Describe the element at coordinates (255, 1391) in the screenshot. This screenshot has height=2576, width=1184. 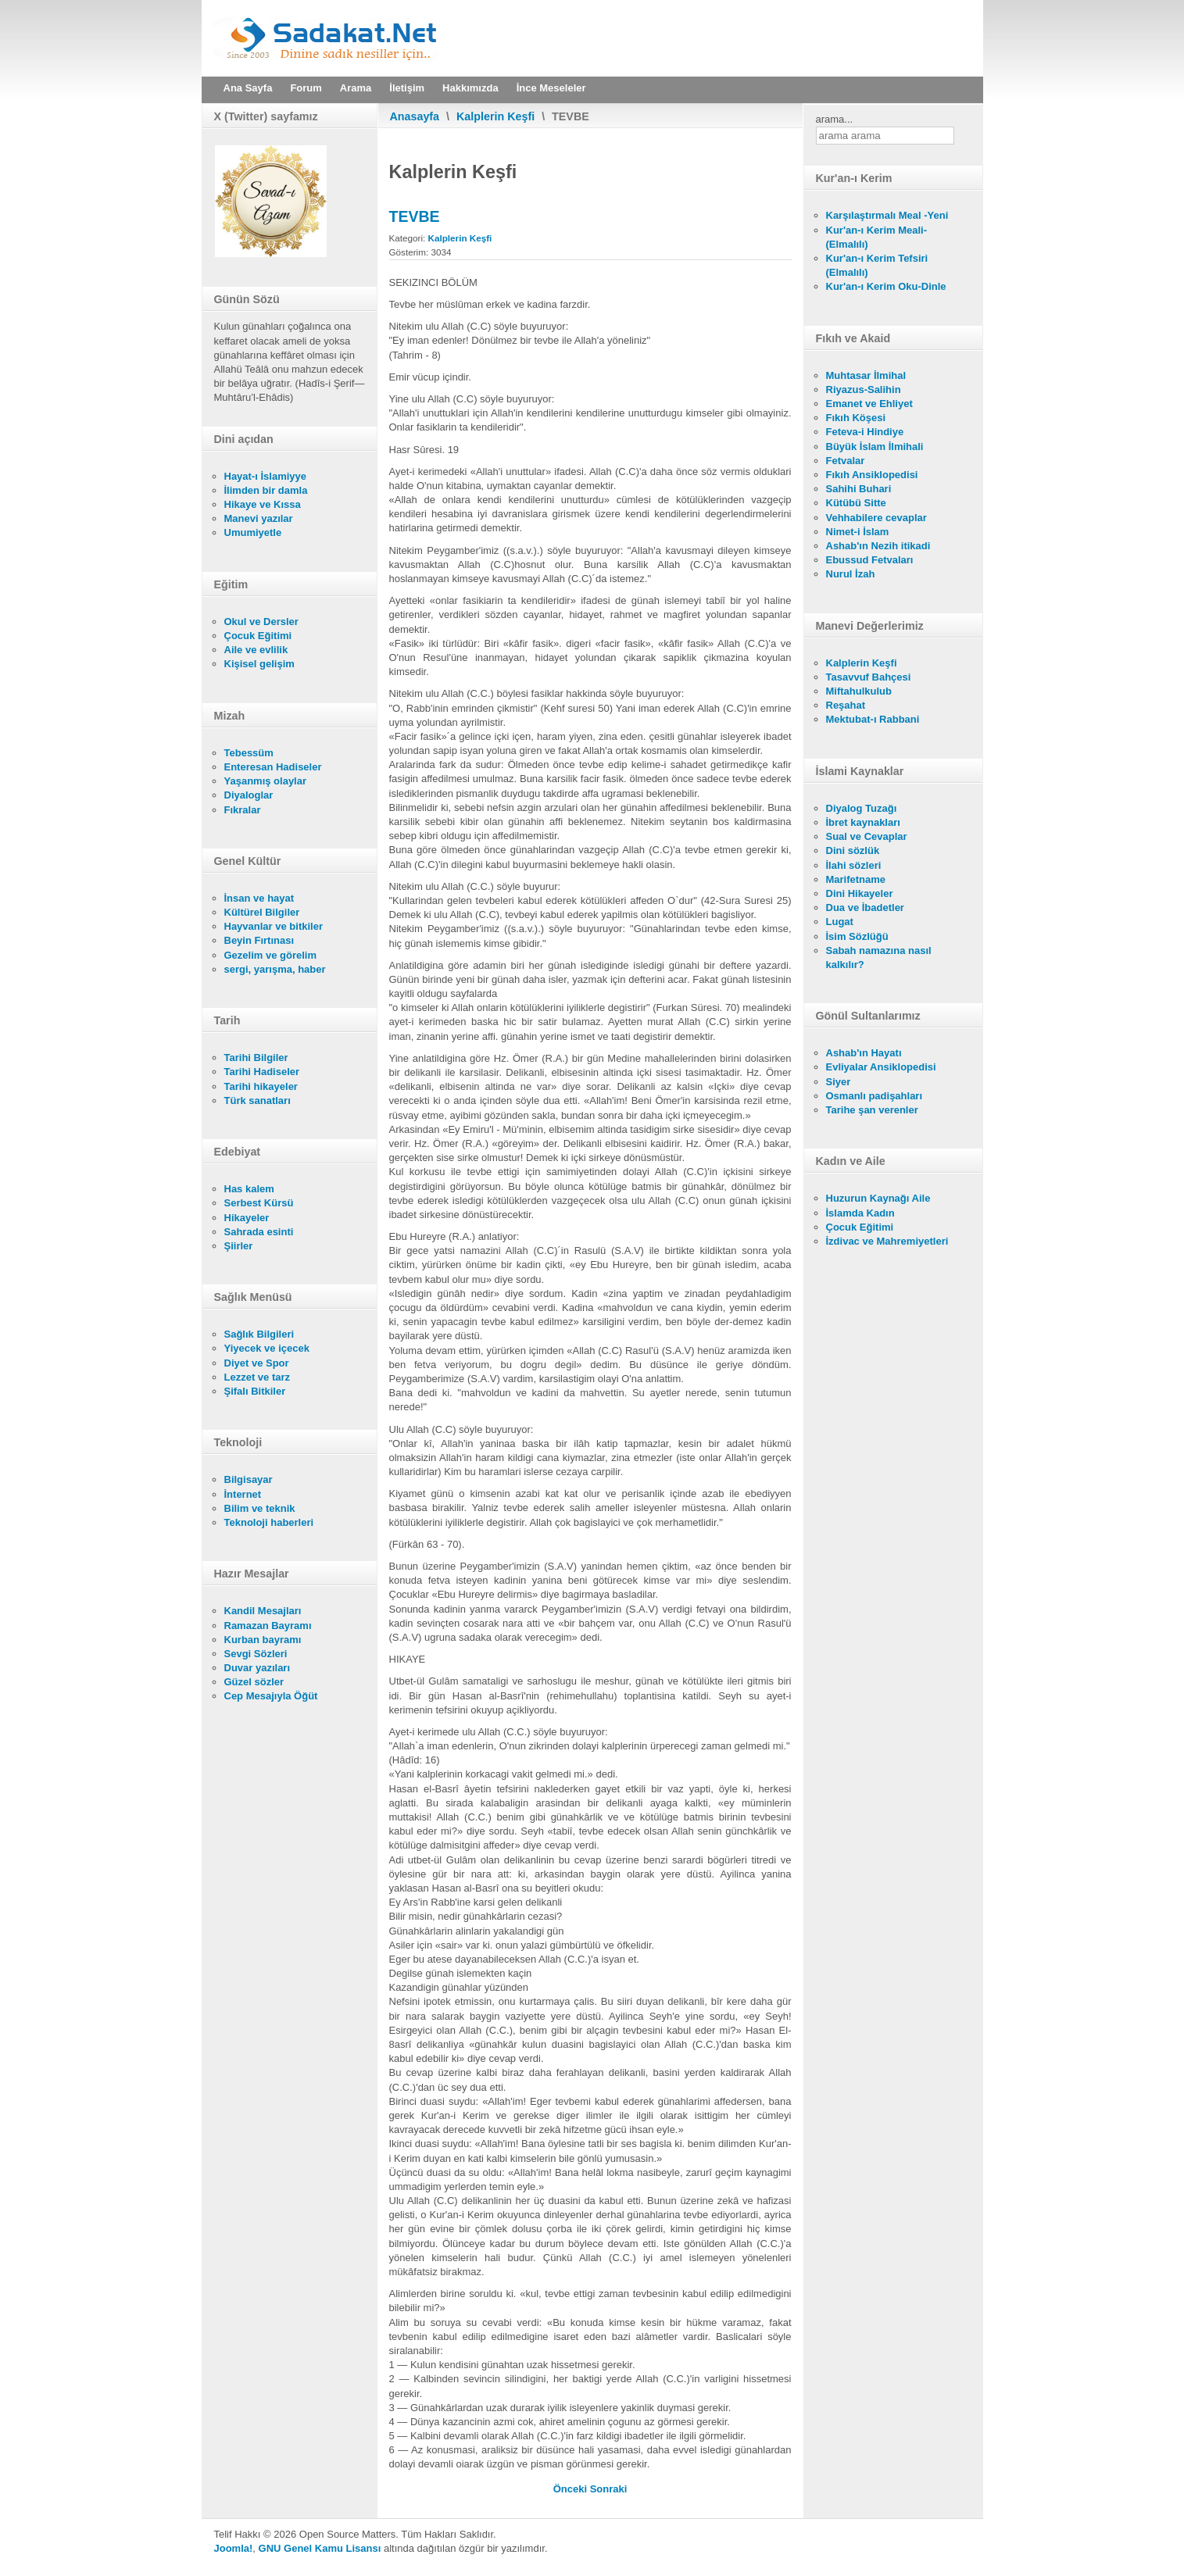
I see `Şifalı Bitkiler` at that location.